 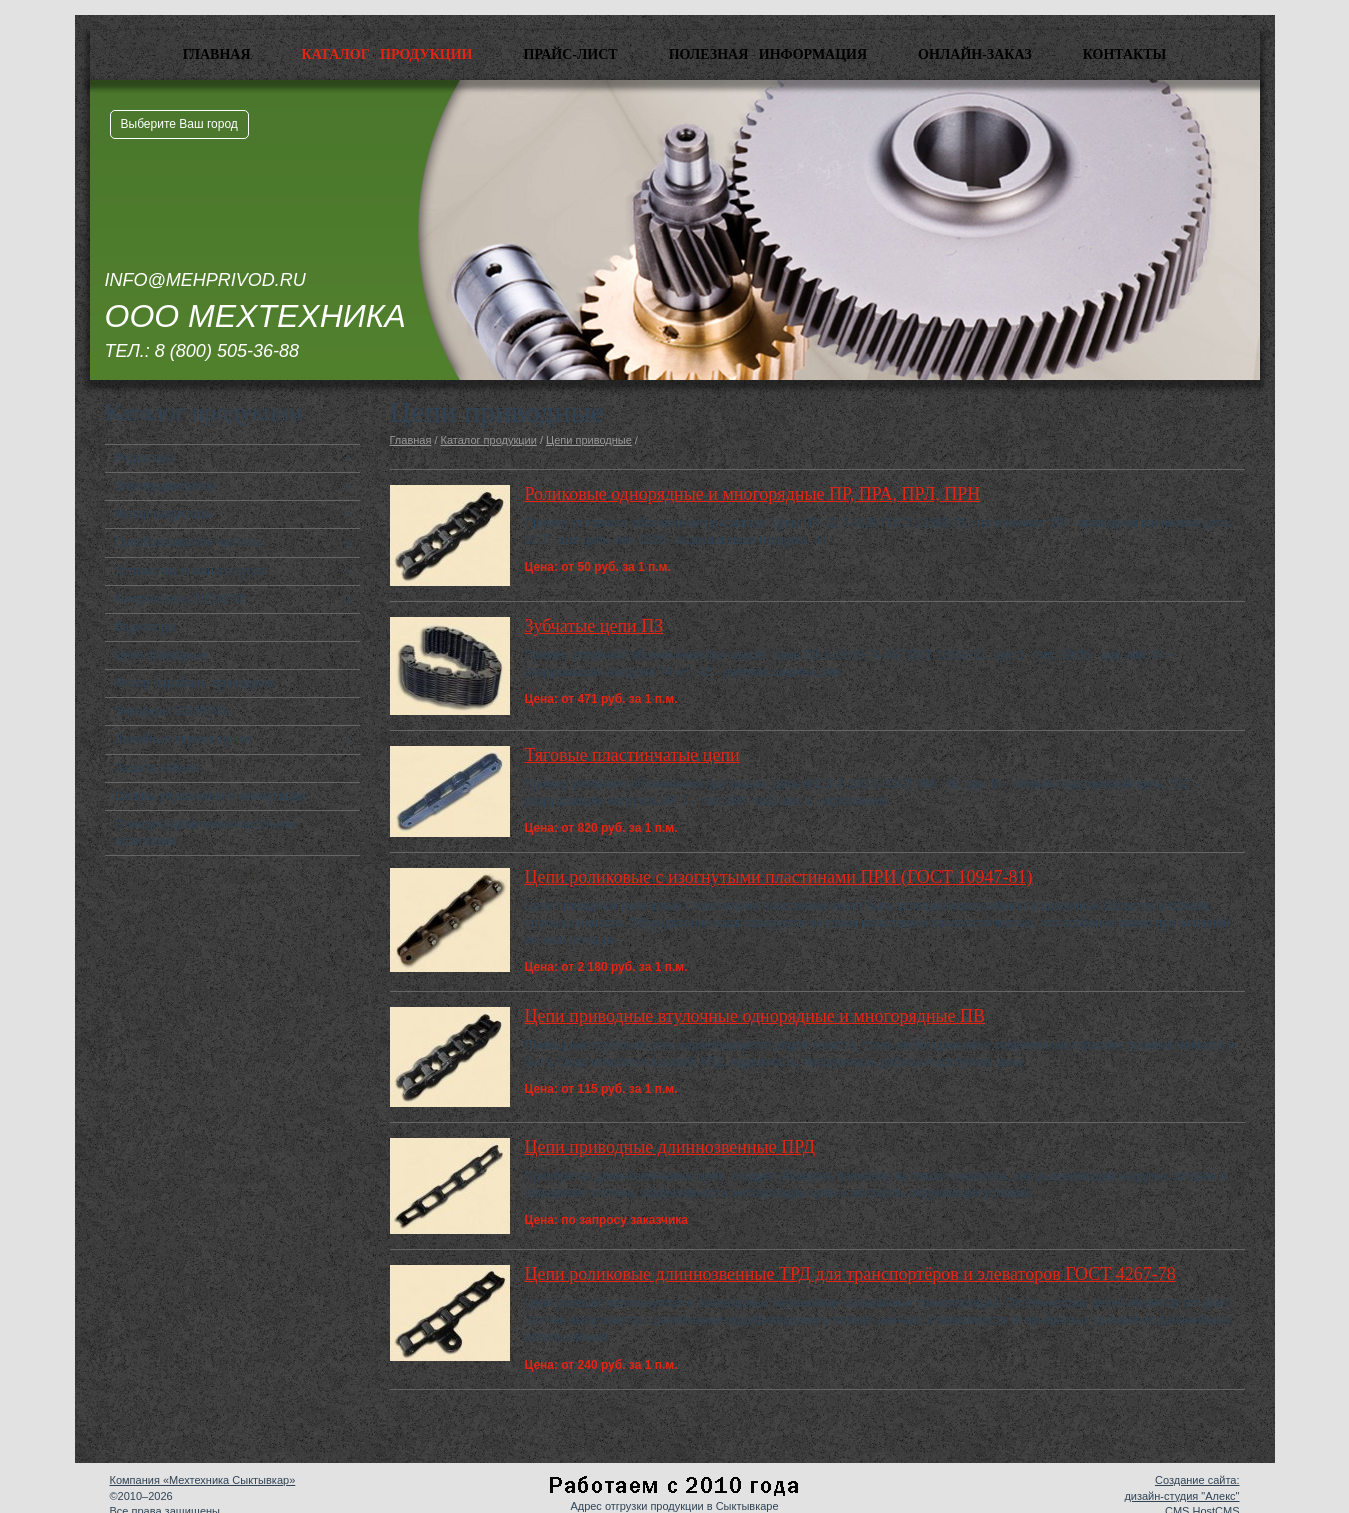 I want to click on Цепи приводные, so click(x=162, y=655).